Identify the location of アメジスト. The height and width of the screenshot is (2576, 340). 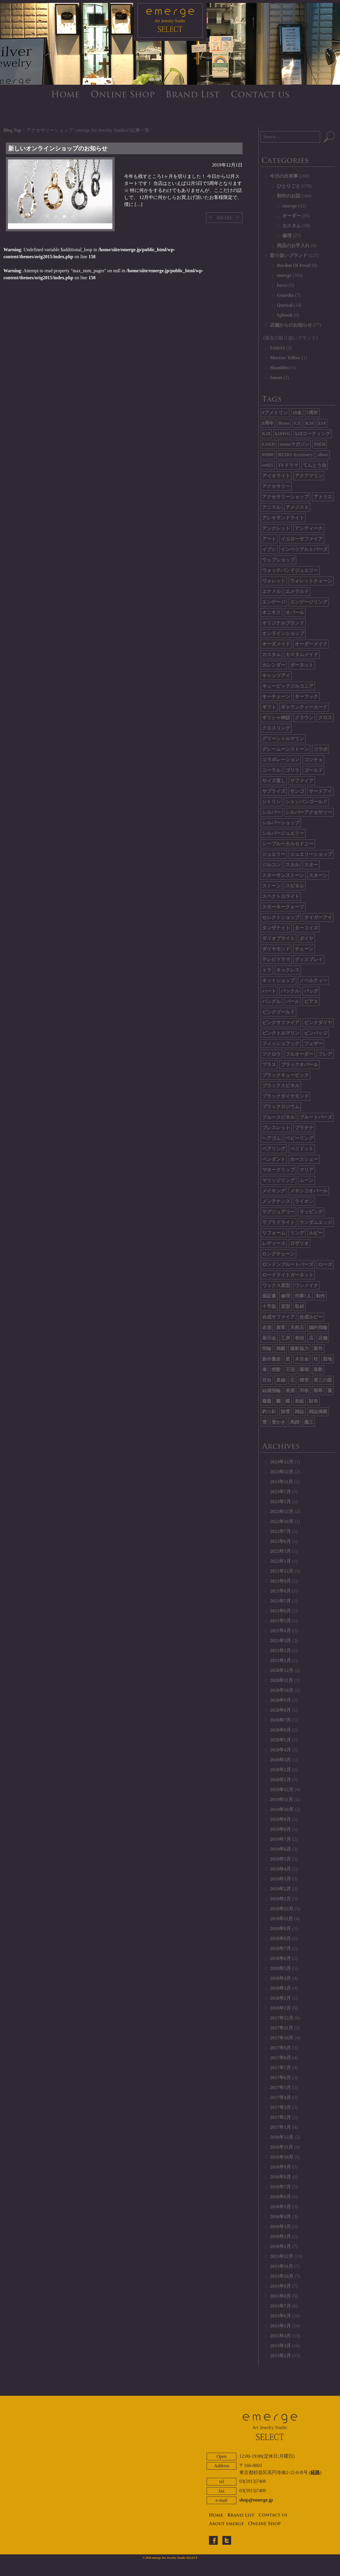
(297, 507).